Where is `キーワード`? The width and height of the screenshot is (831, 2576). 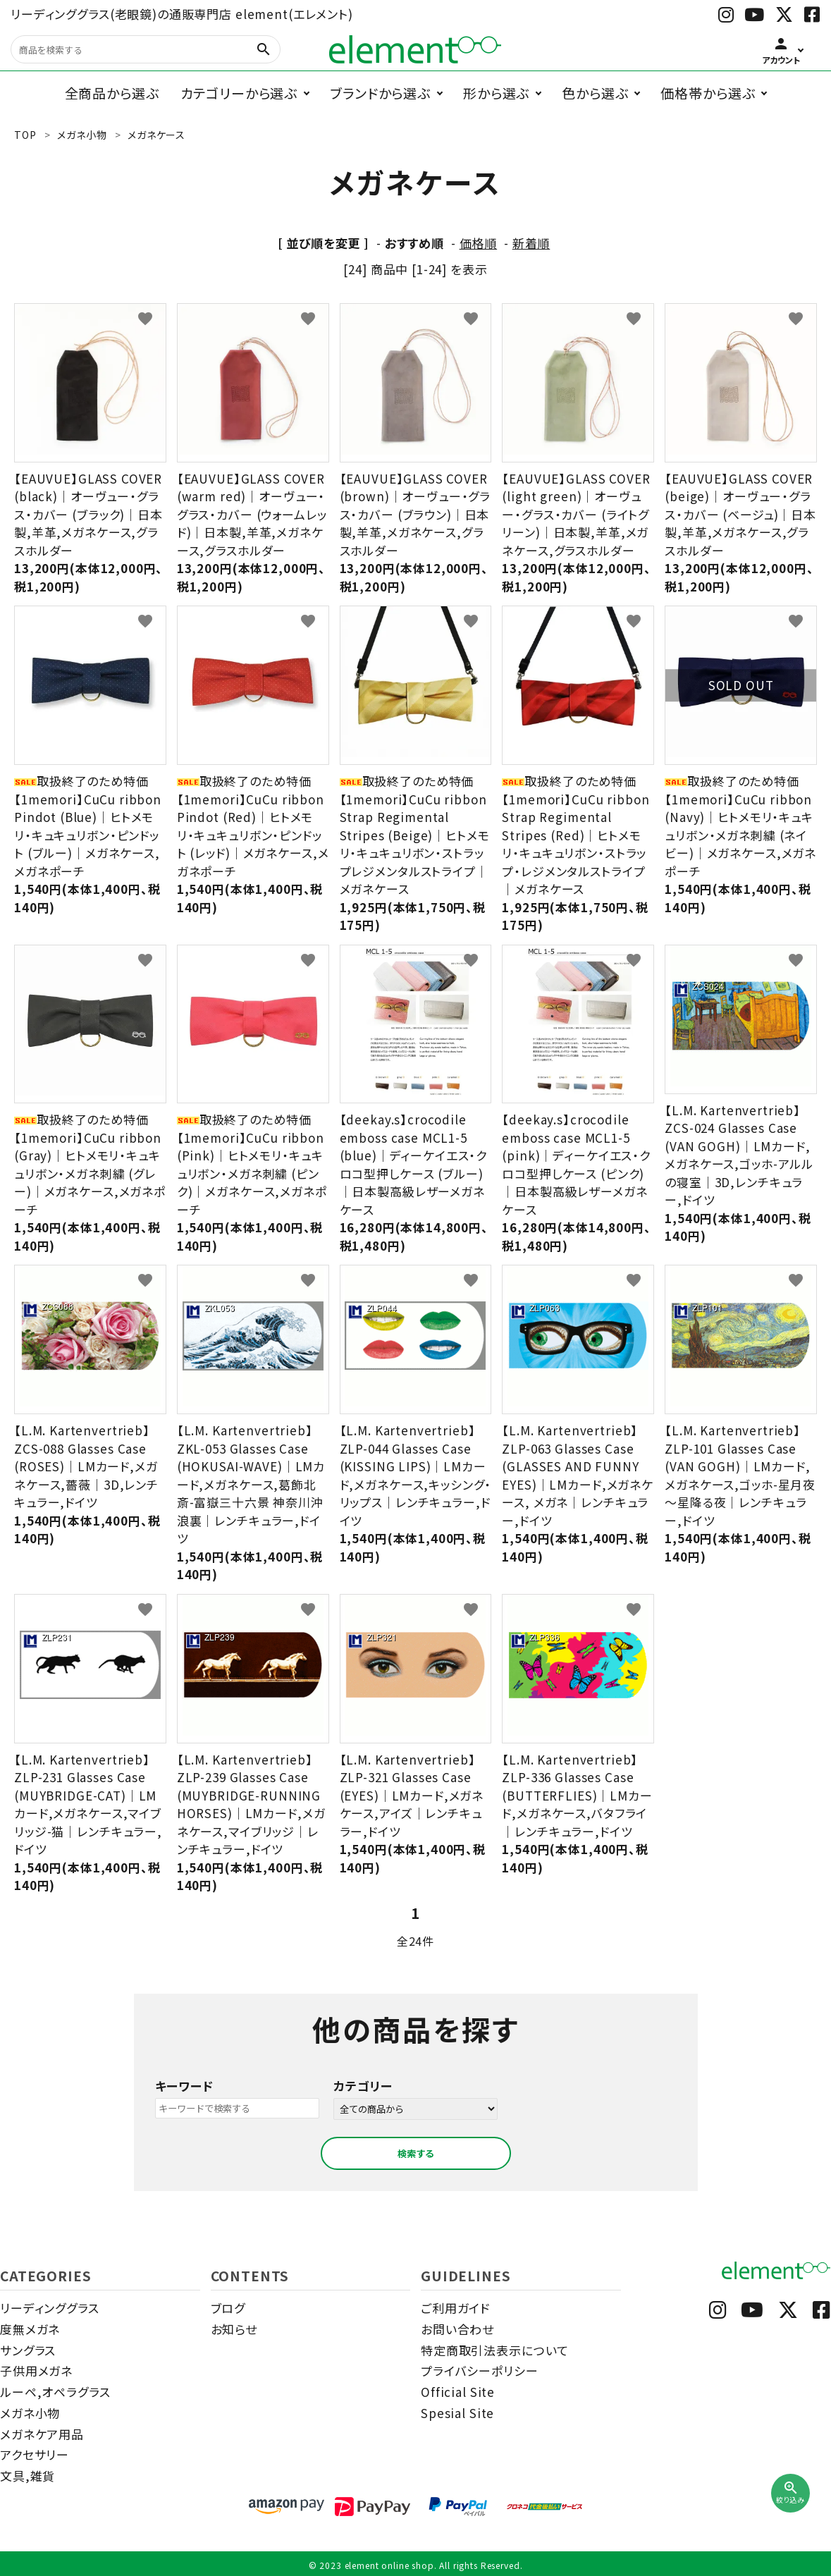
キーワード is located at coordinates (184, 2085).